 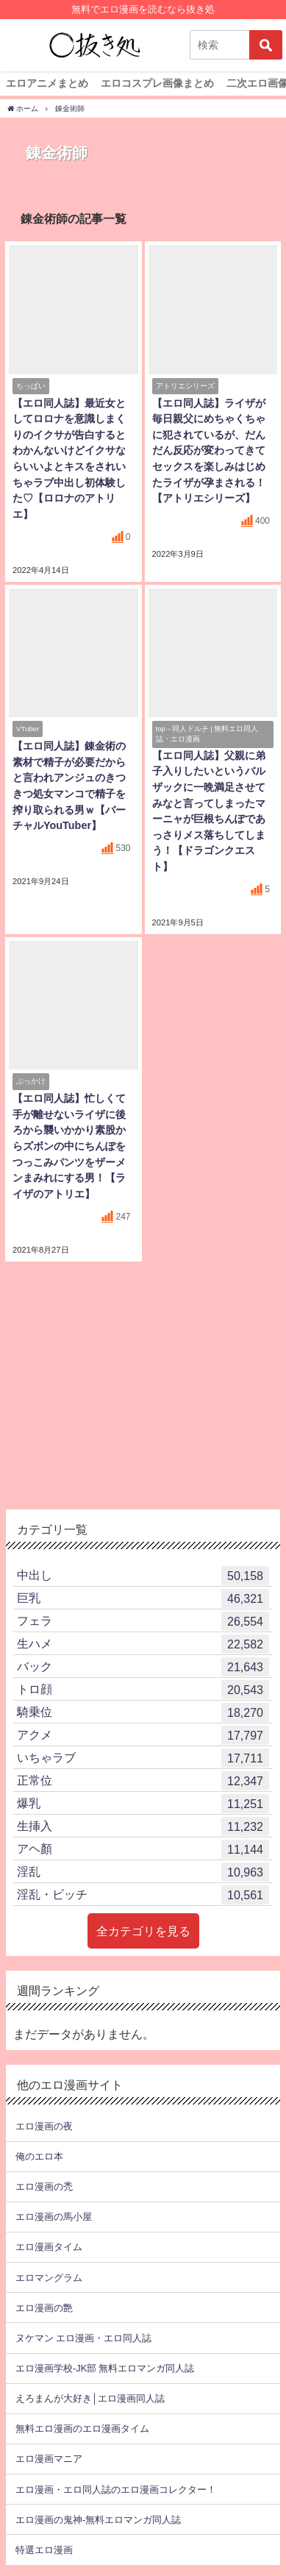 What do you see at coordinates (44, 2550) in the screenshot?
I see `特選エロ漫画` at bounding box center [44, 2550].